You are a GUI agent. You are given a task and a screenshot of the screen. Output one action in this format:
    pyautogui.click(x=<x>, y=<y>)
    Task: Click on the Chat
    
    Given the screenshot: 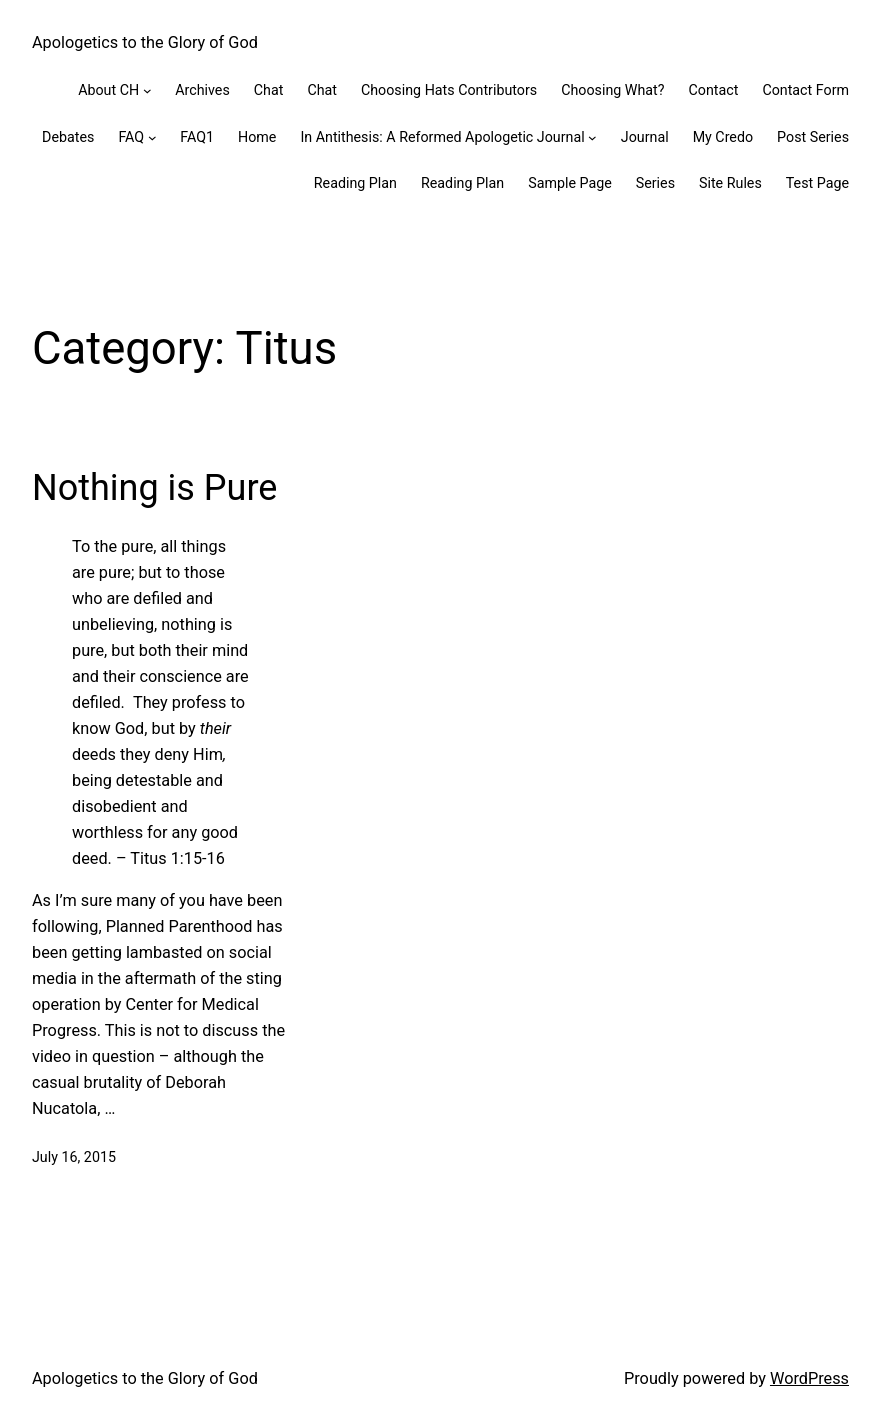 What is the action you would take?
    pyautogui.click(x=269, y=90)
    